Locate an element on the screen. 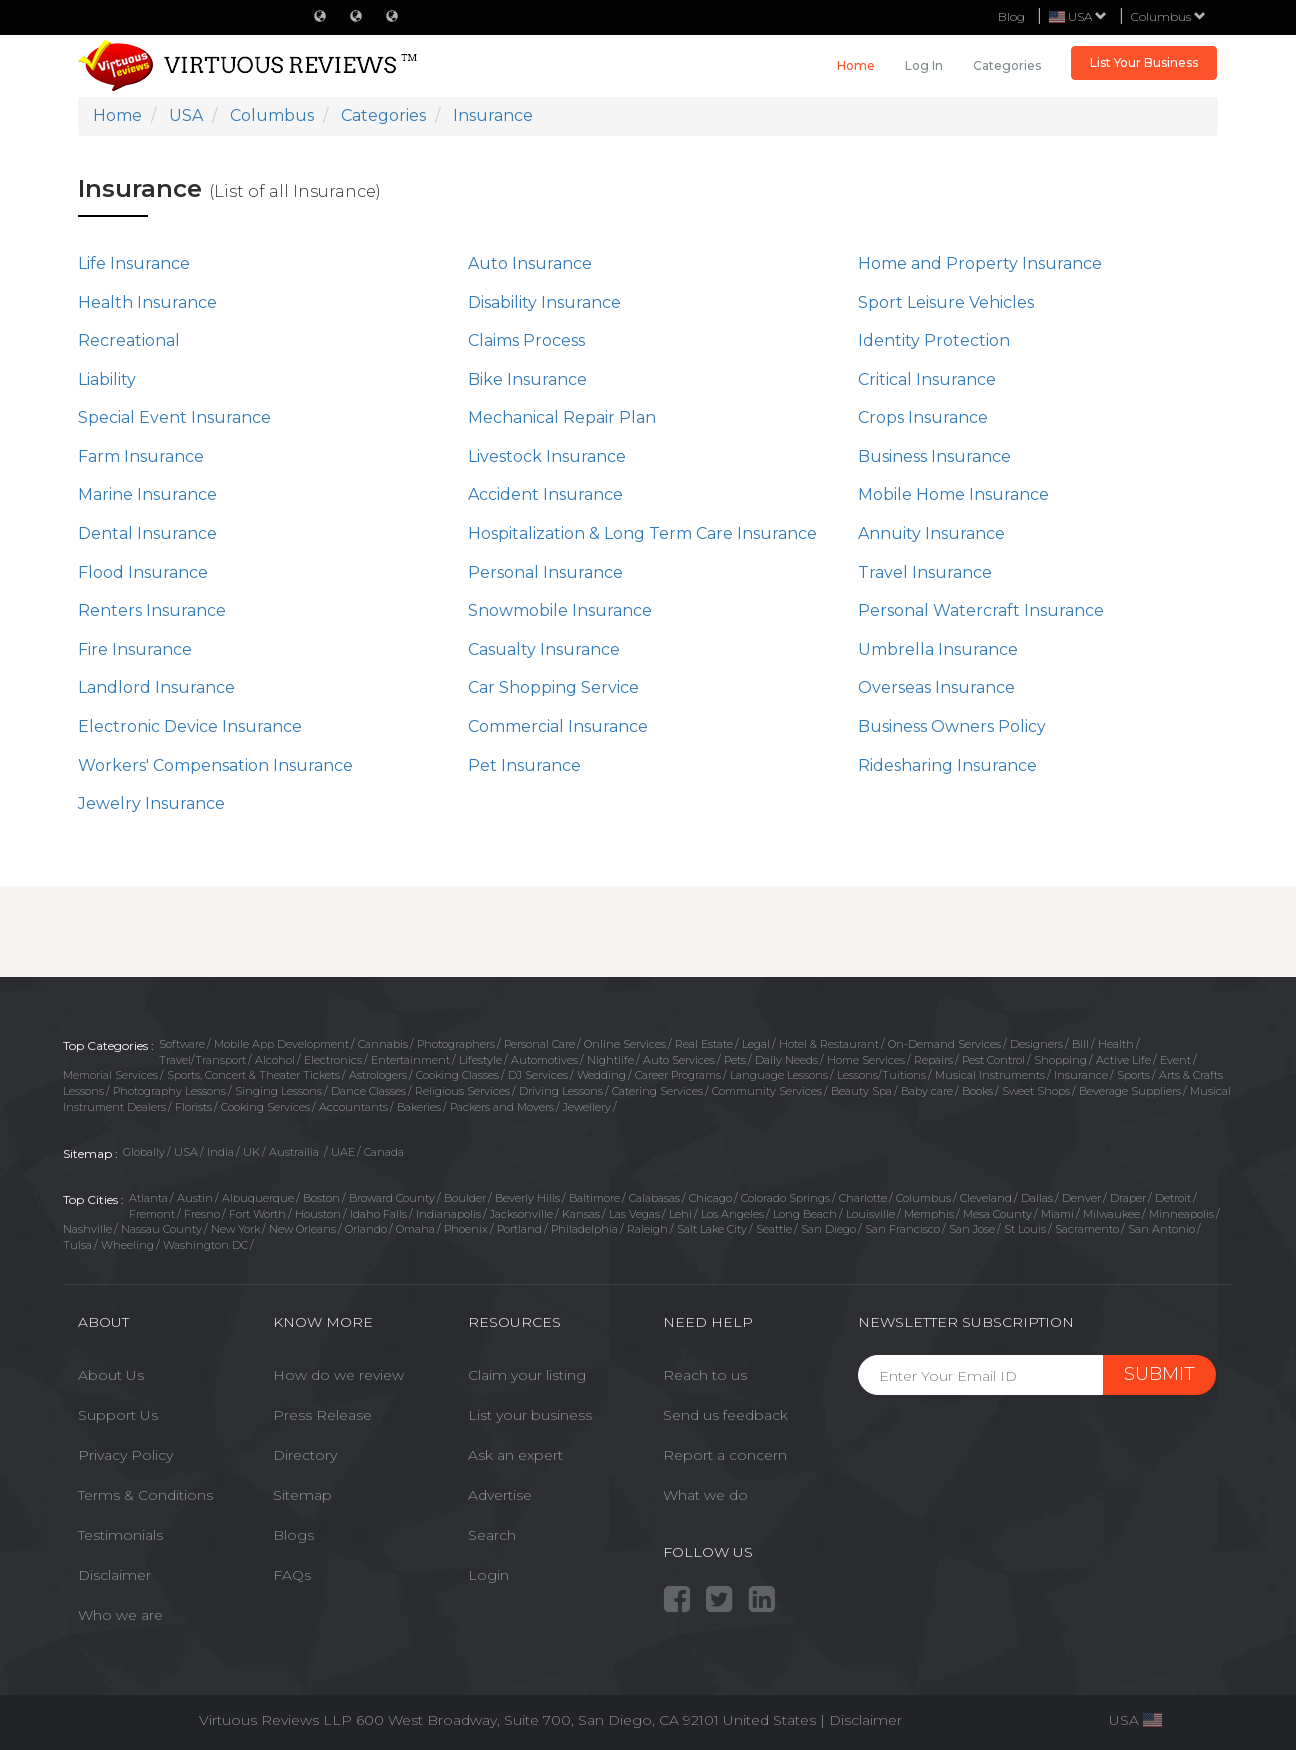  Online Services is located at coordinates (625, 1044).